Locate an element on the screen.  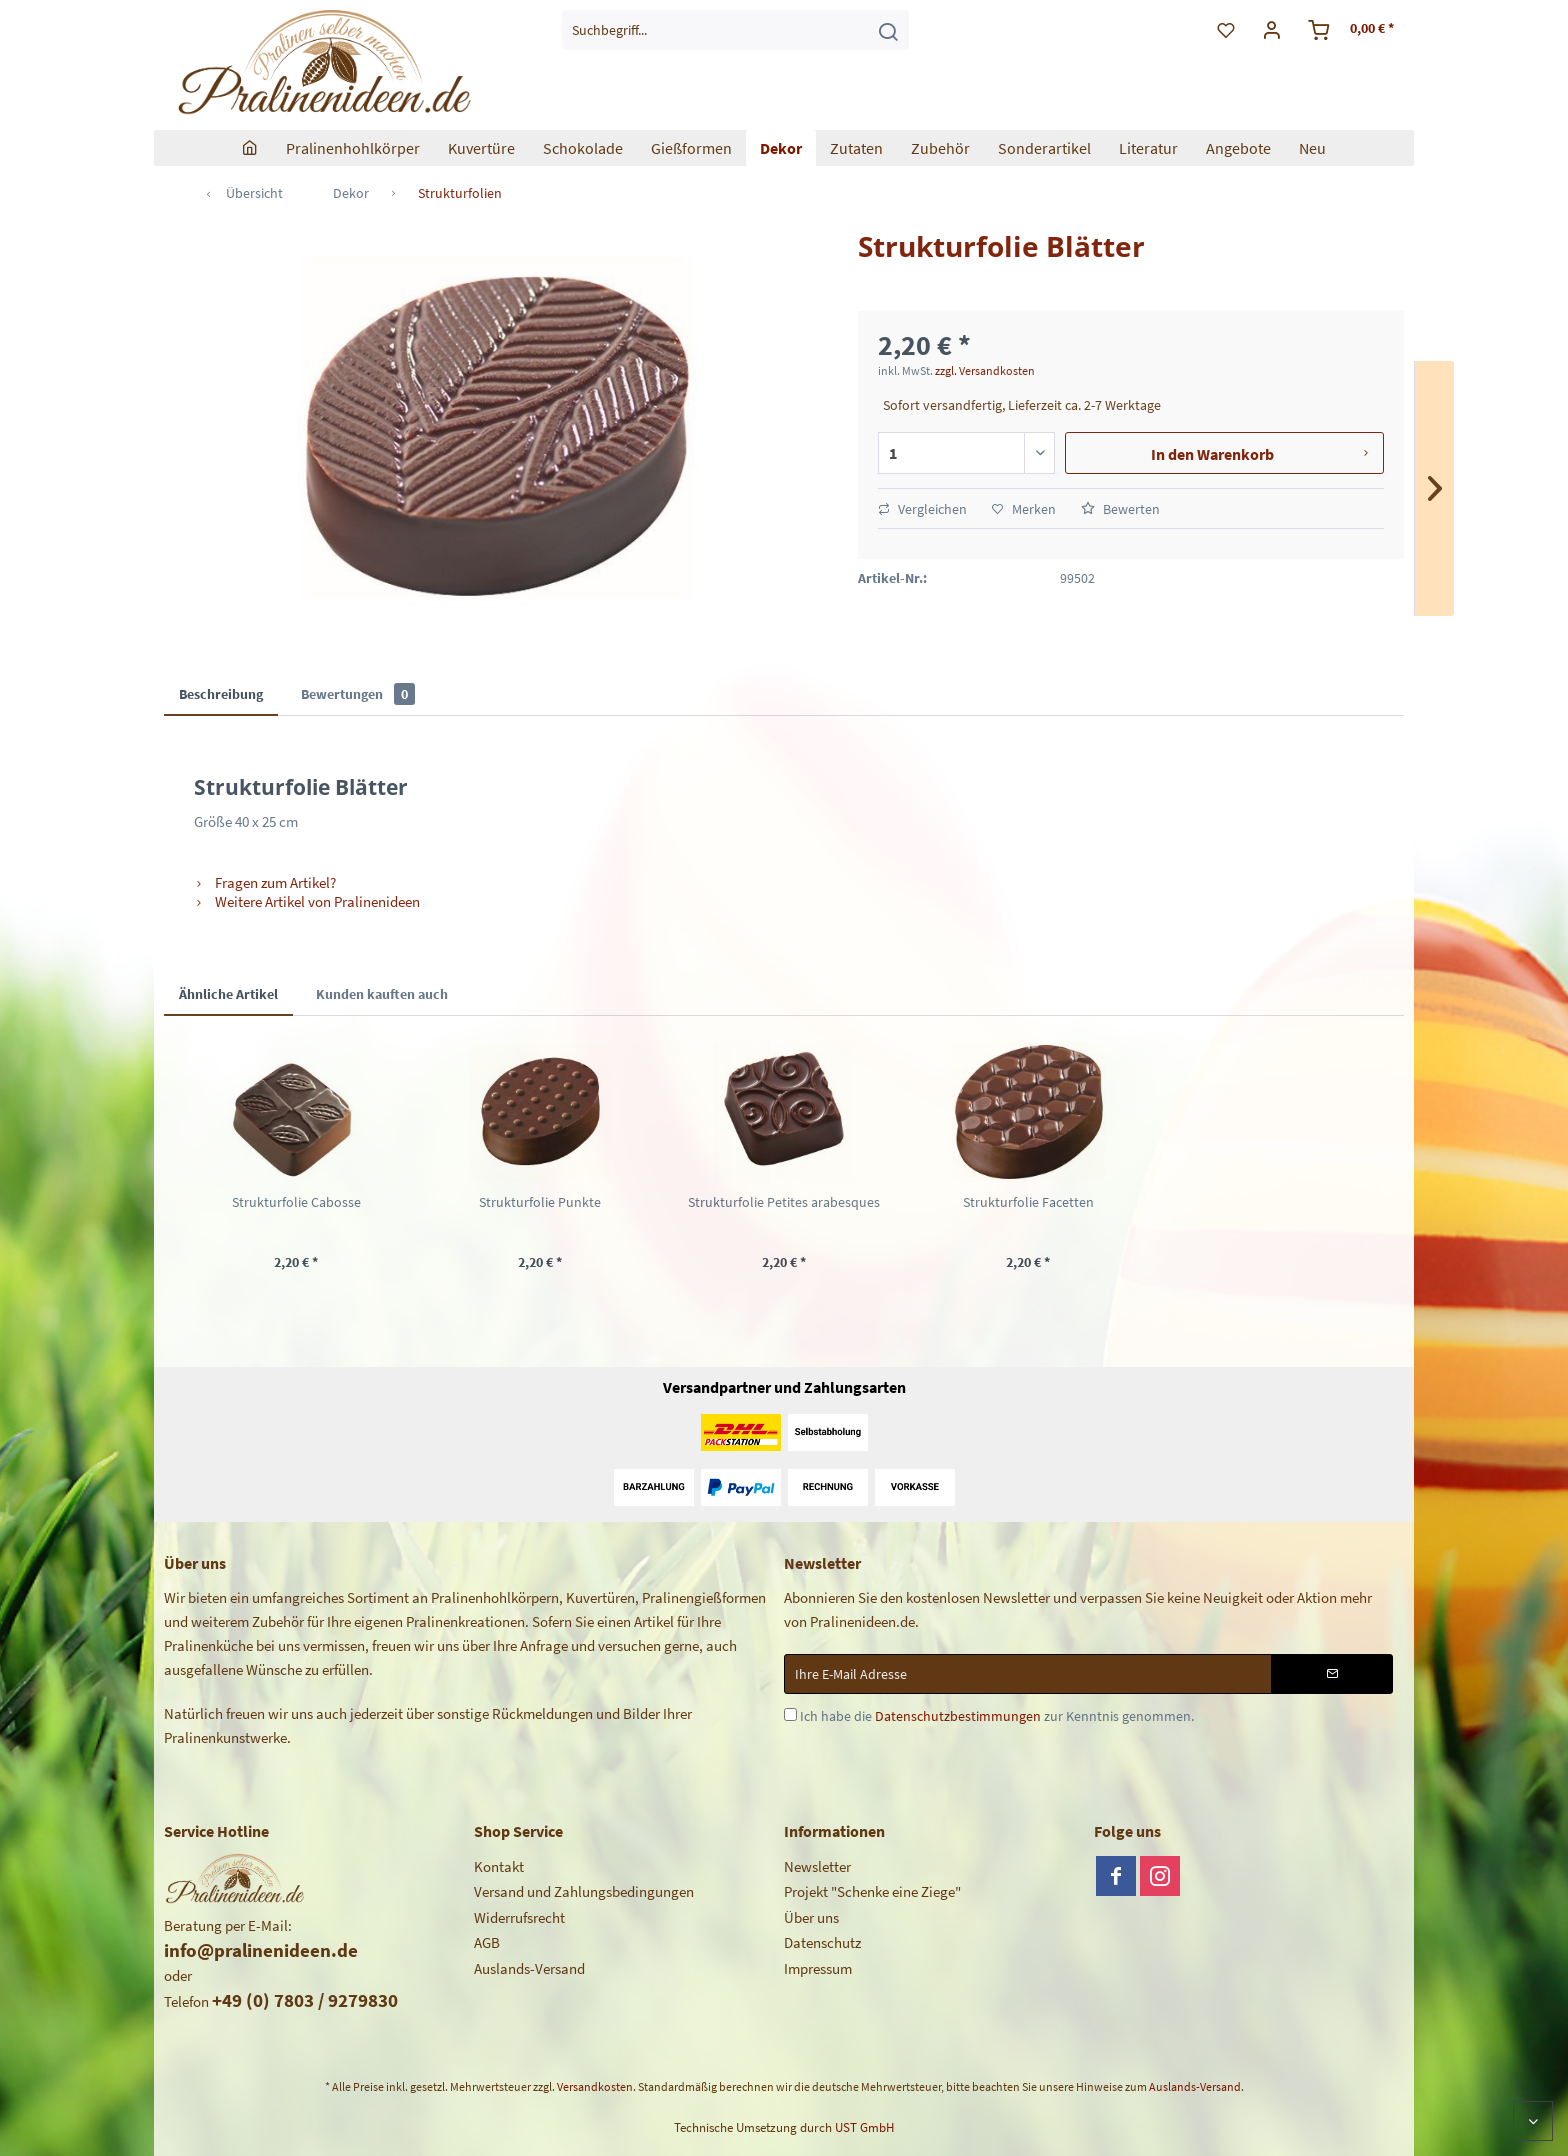
Kunden kauften auch is located at coordinates (382, 994).